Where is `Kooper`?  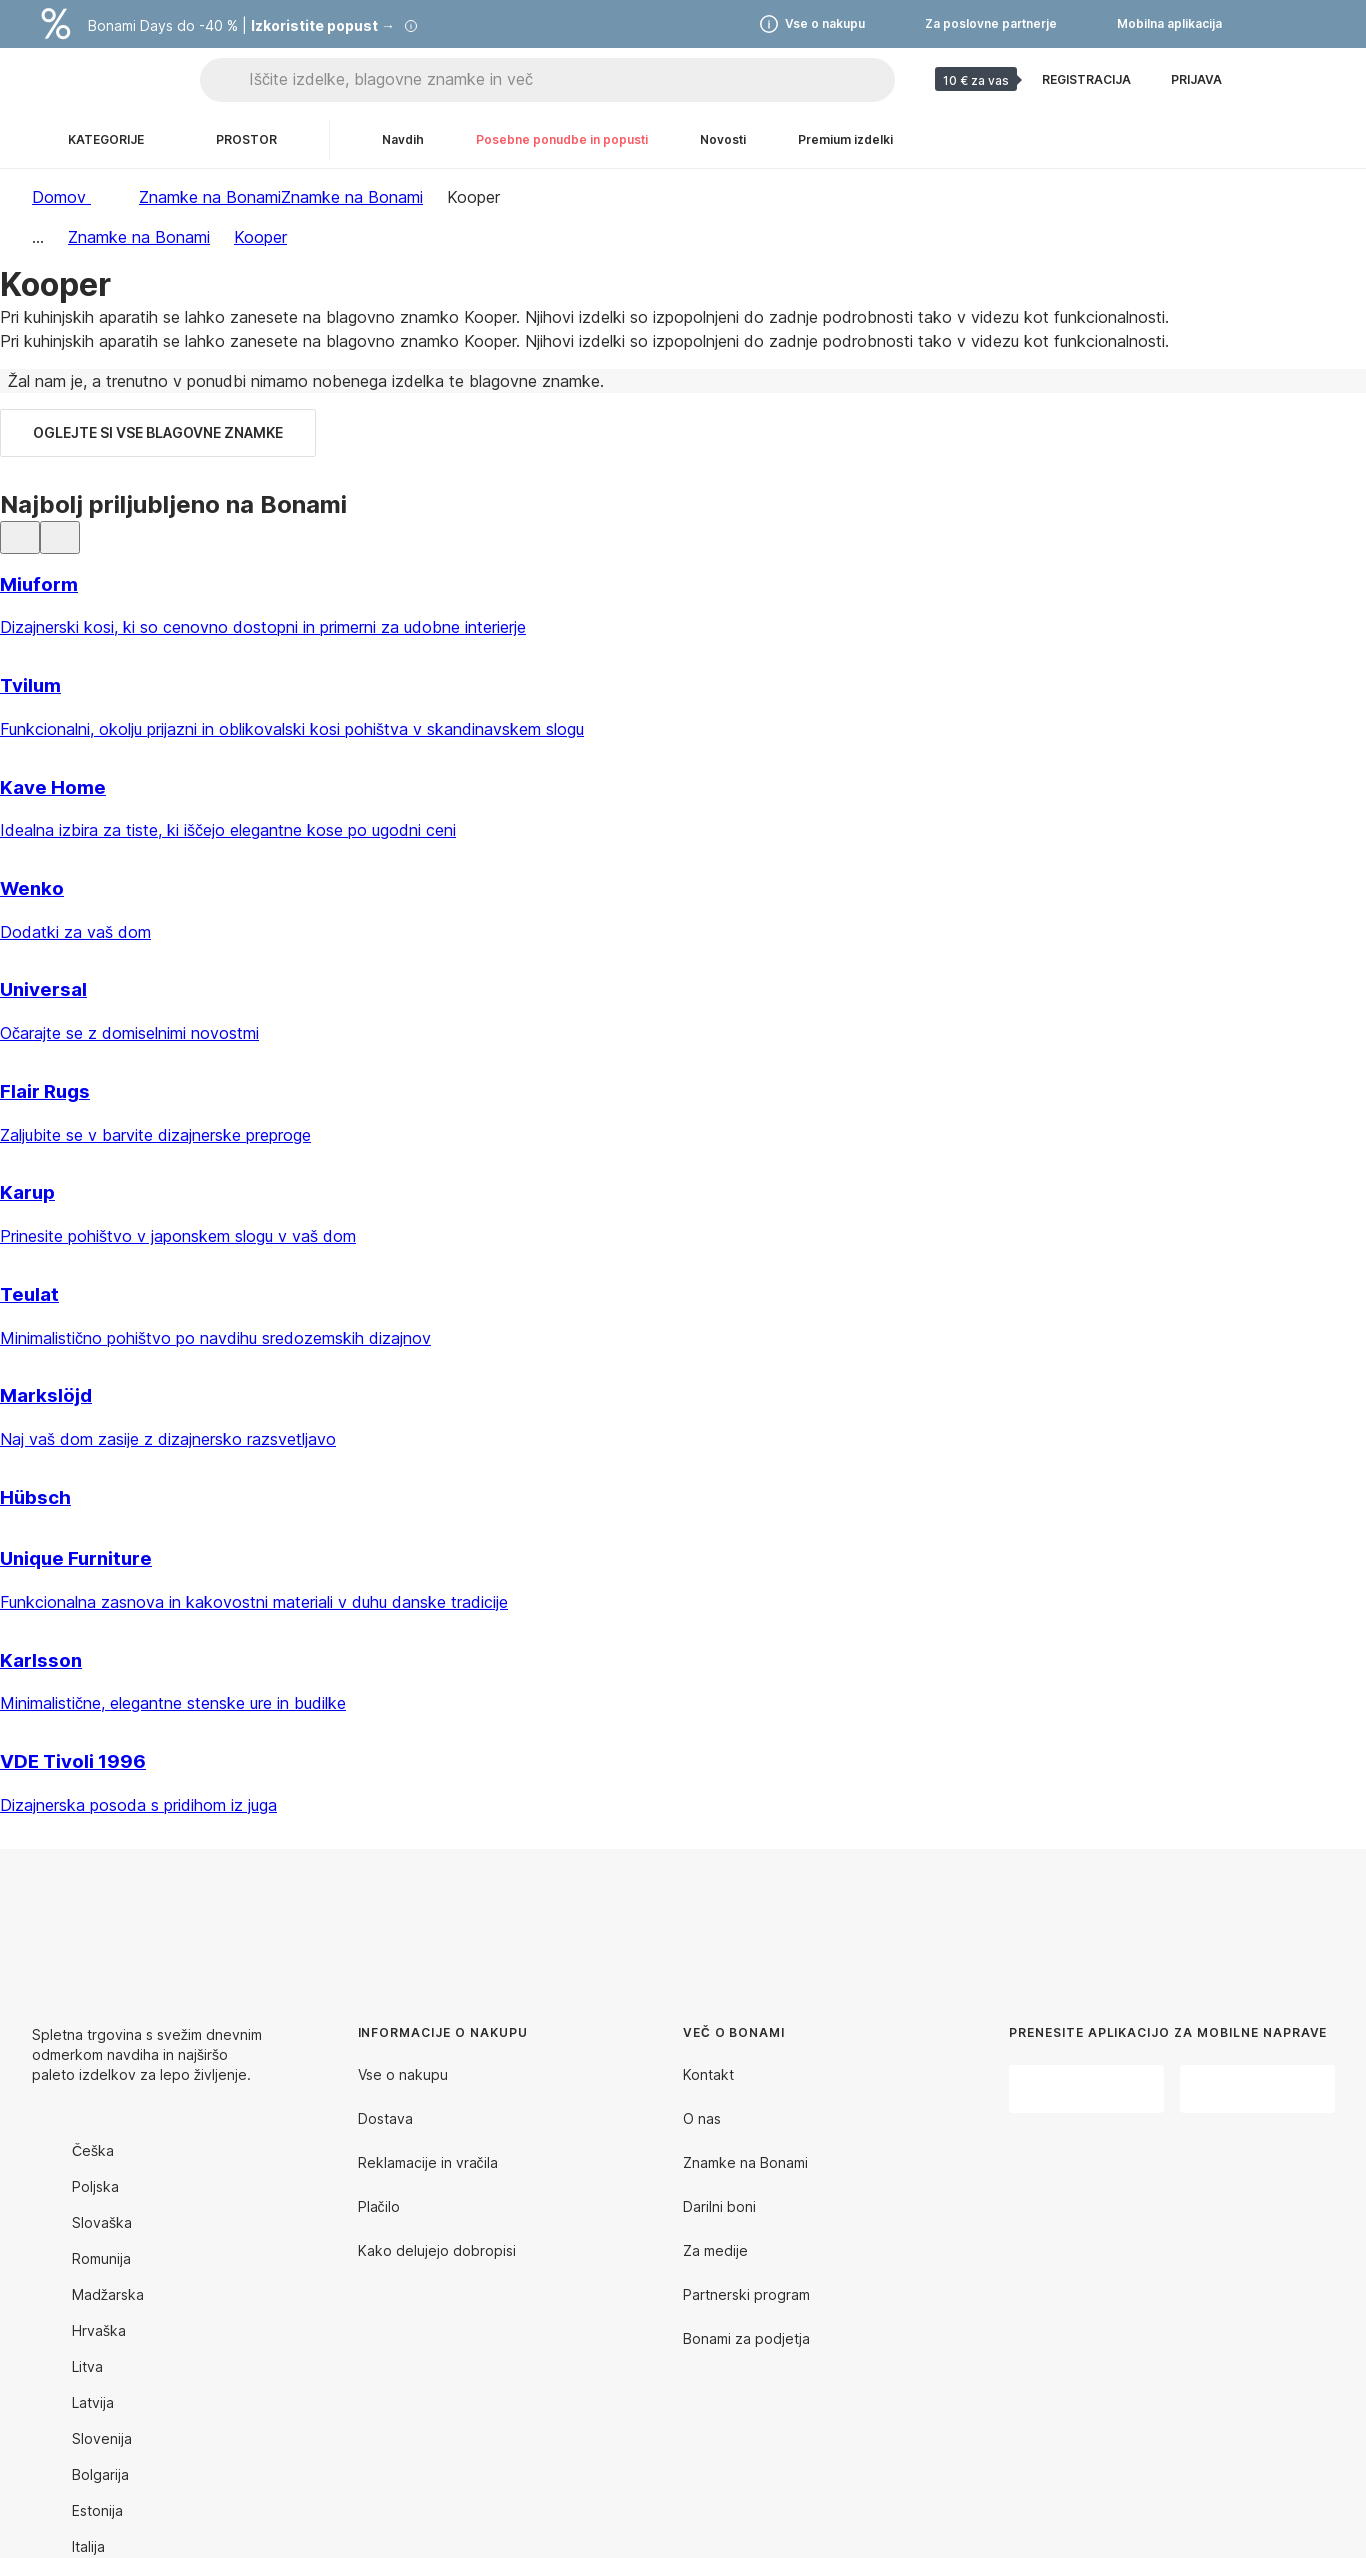 Kooper is located at coordinates (260, 237).